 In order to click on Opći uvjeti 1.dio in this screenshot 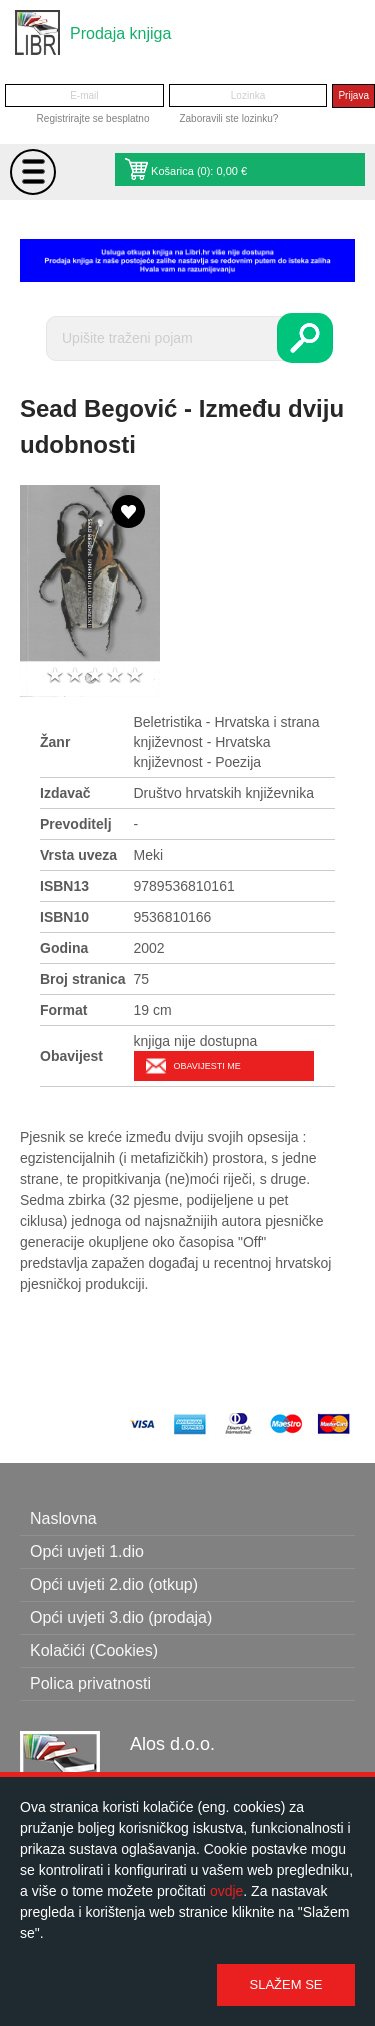, I will do `click(87, 1551)`.